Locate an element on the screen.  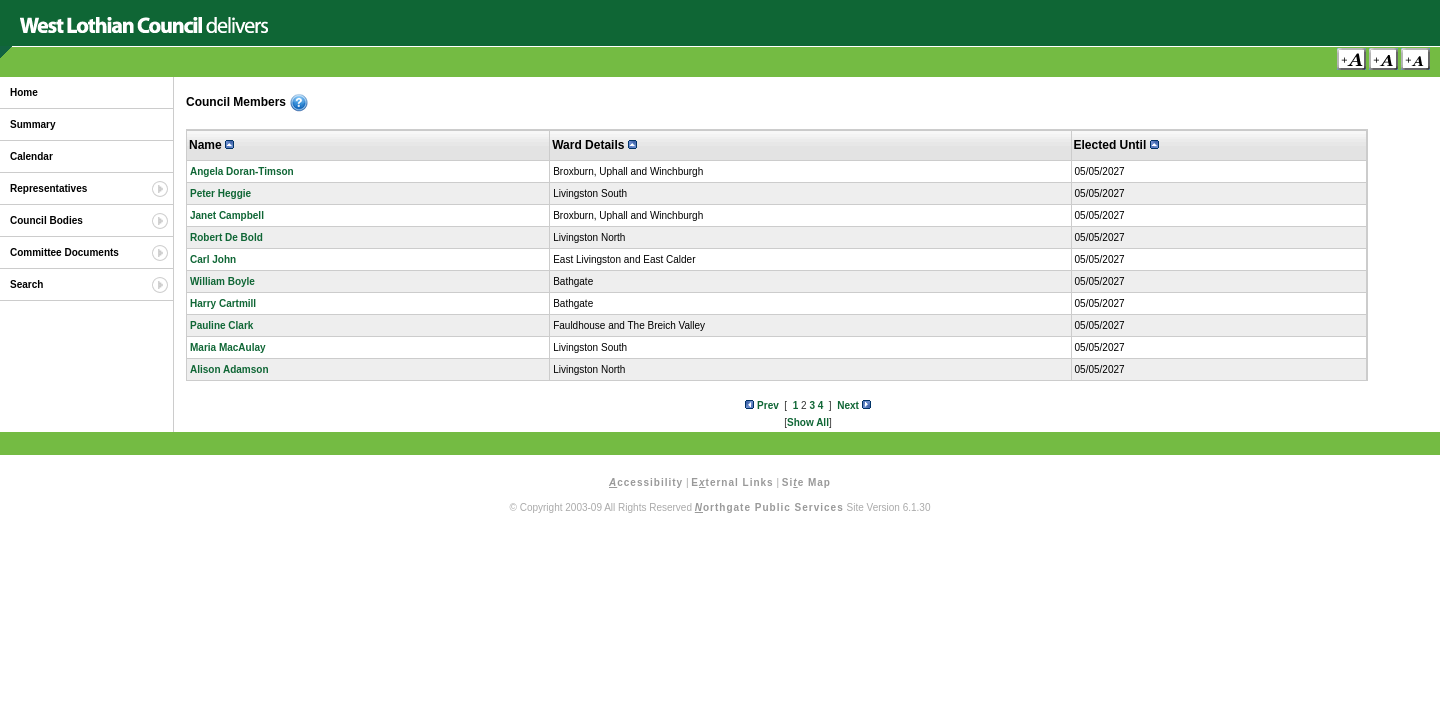
Eternal Links is located at coordinates (732, 482).